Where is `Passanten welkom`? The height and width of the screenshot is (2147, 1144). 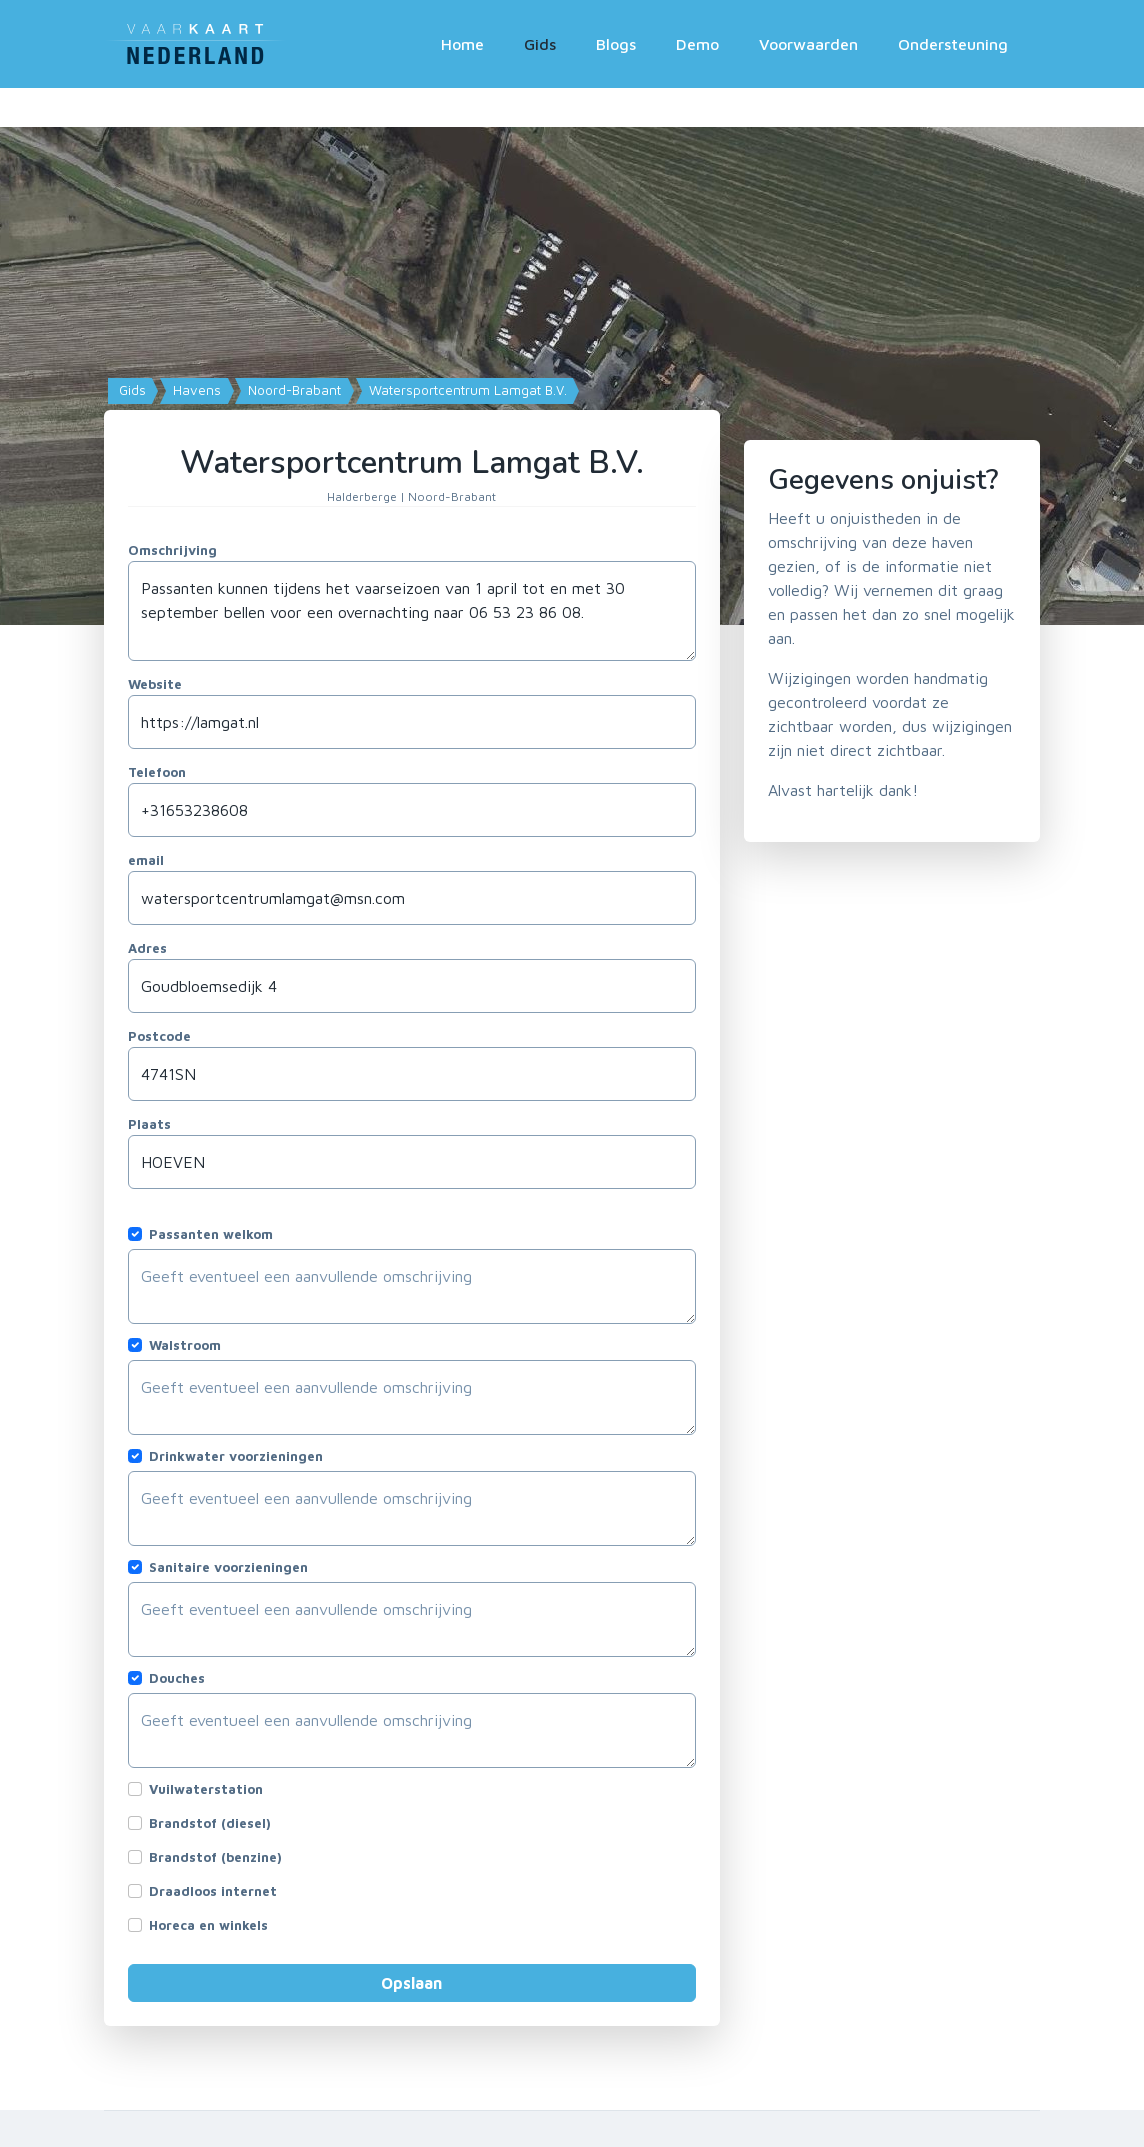 Passanten welkom is located at coordinates (211, 1234).